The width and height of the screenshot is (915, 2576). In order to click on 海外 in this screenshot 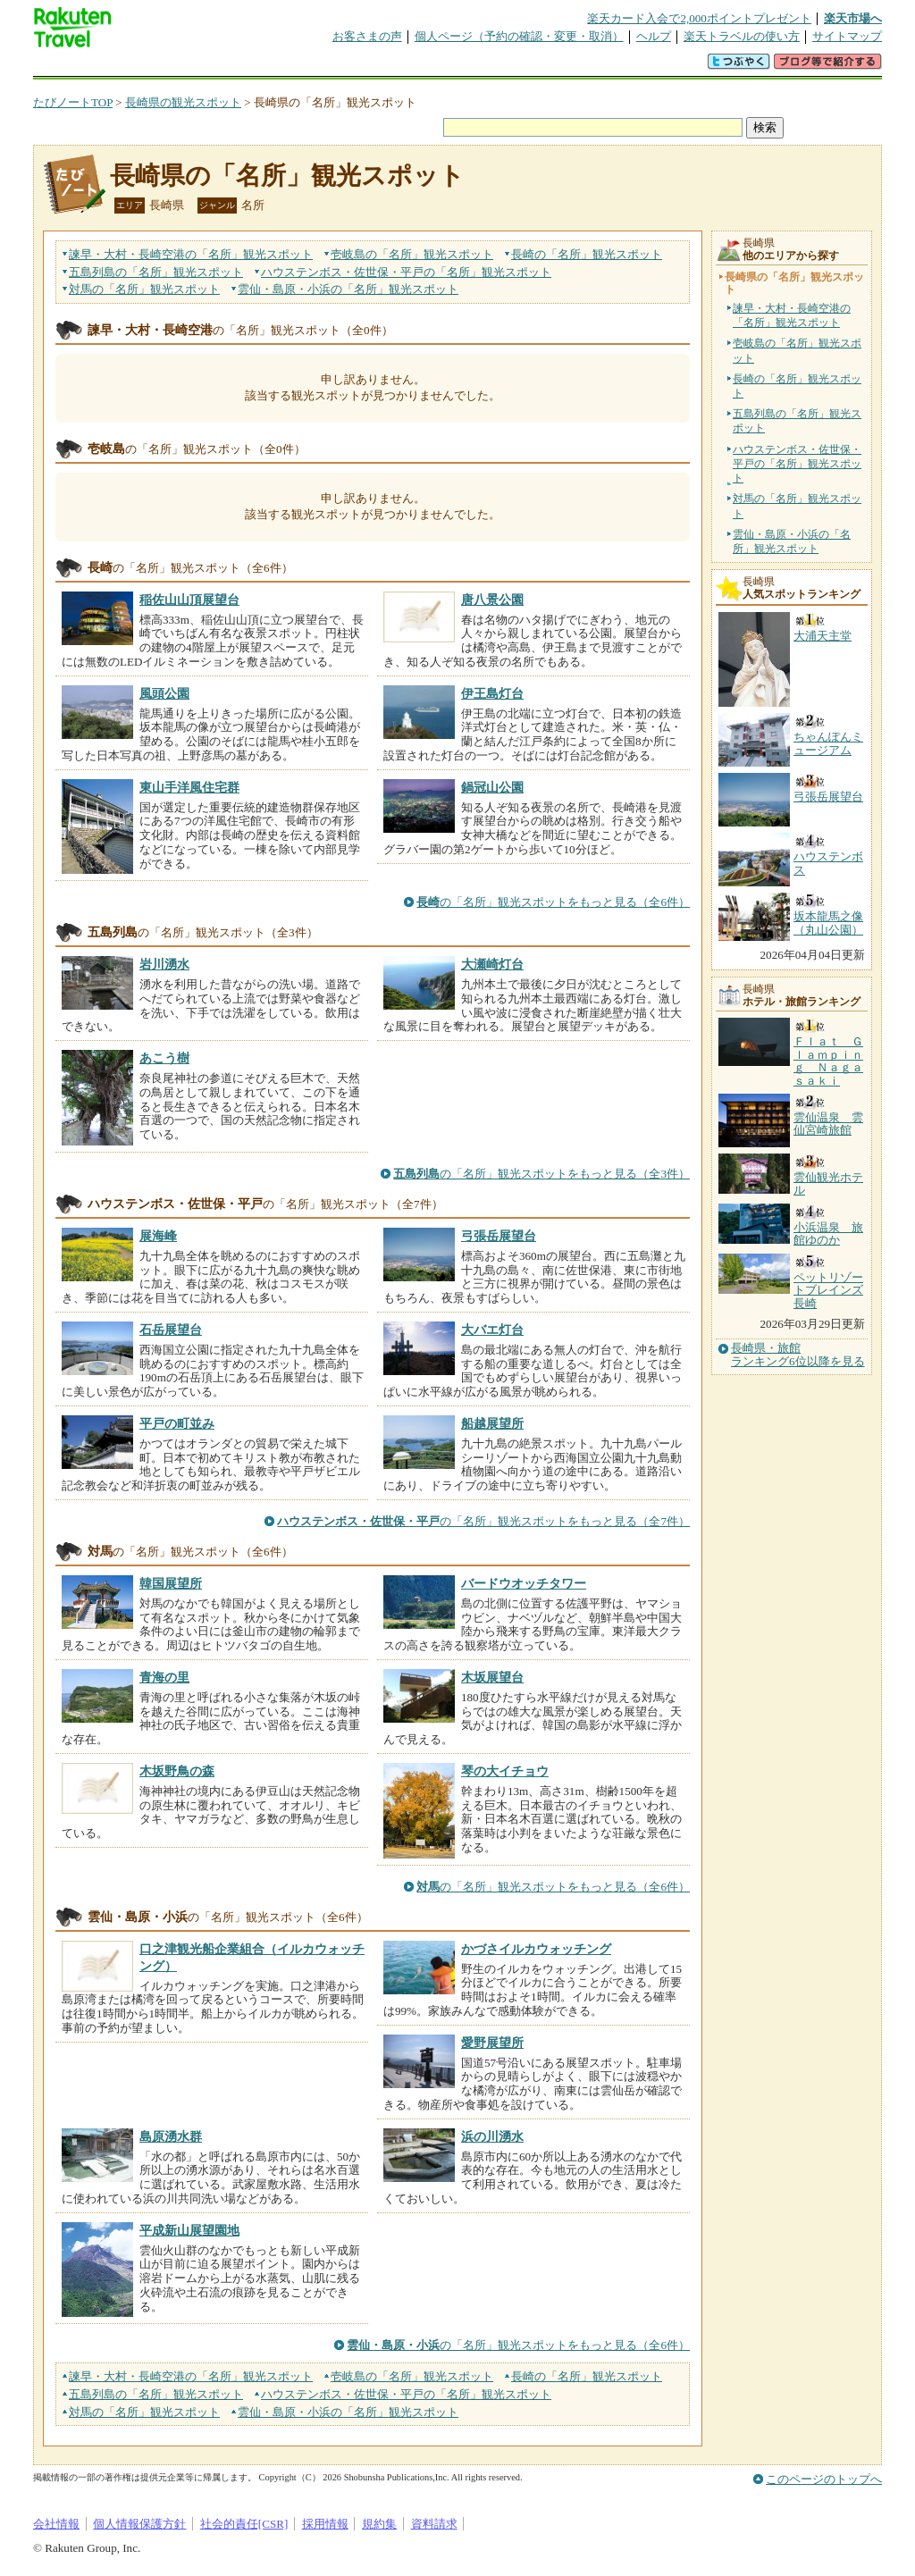, I will do `click(169, 67)`.